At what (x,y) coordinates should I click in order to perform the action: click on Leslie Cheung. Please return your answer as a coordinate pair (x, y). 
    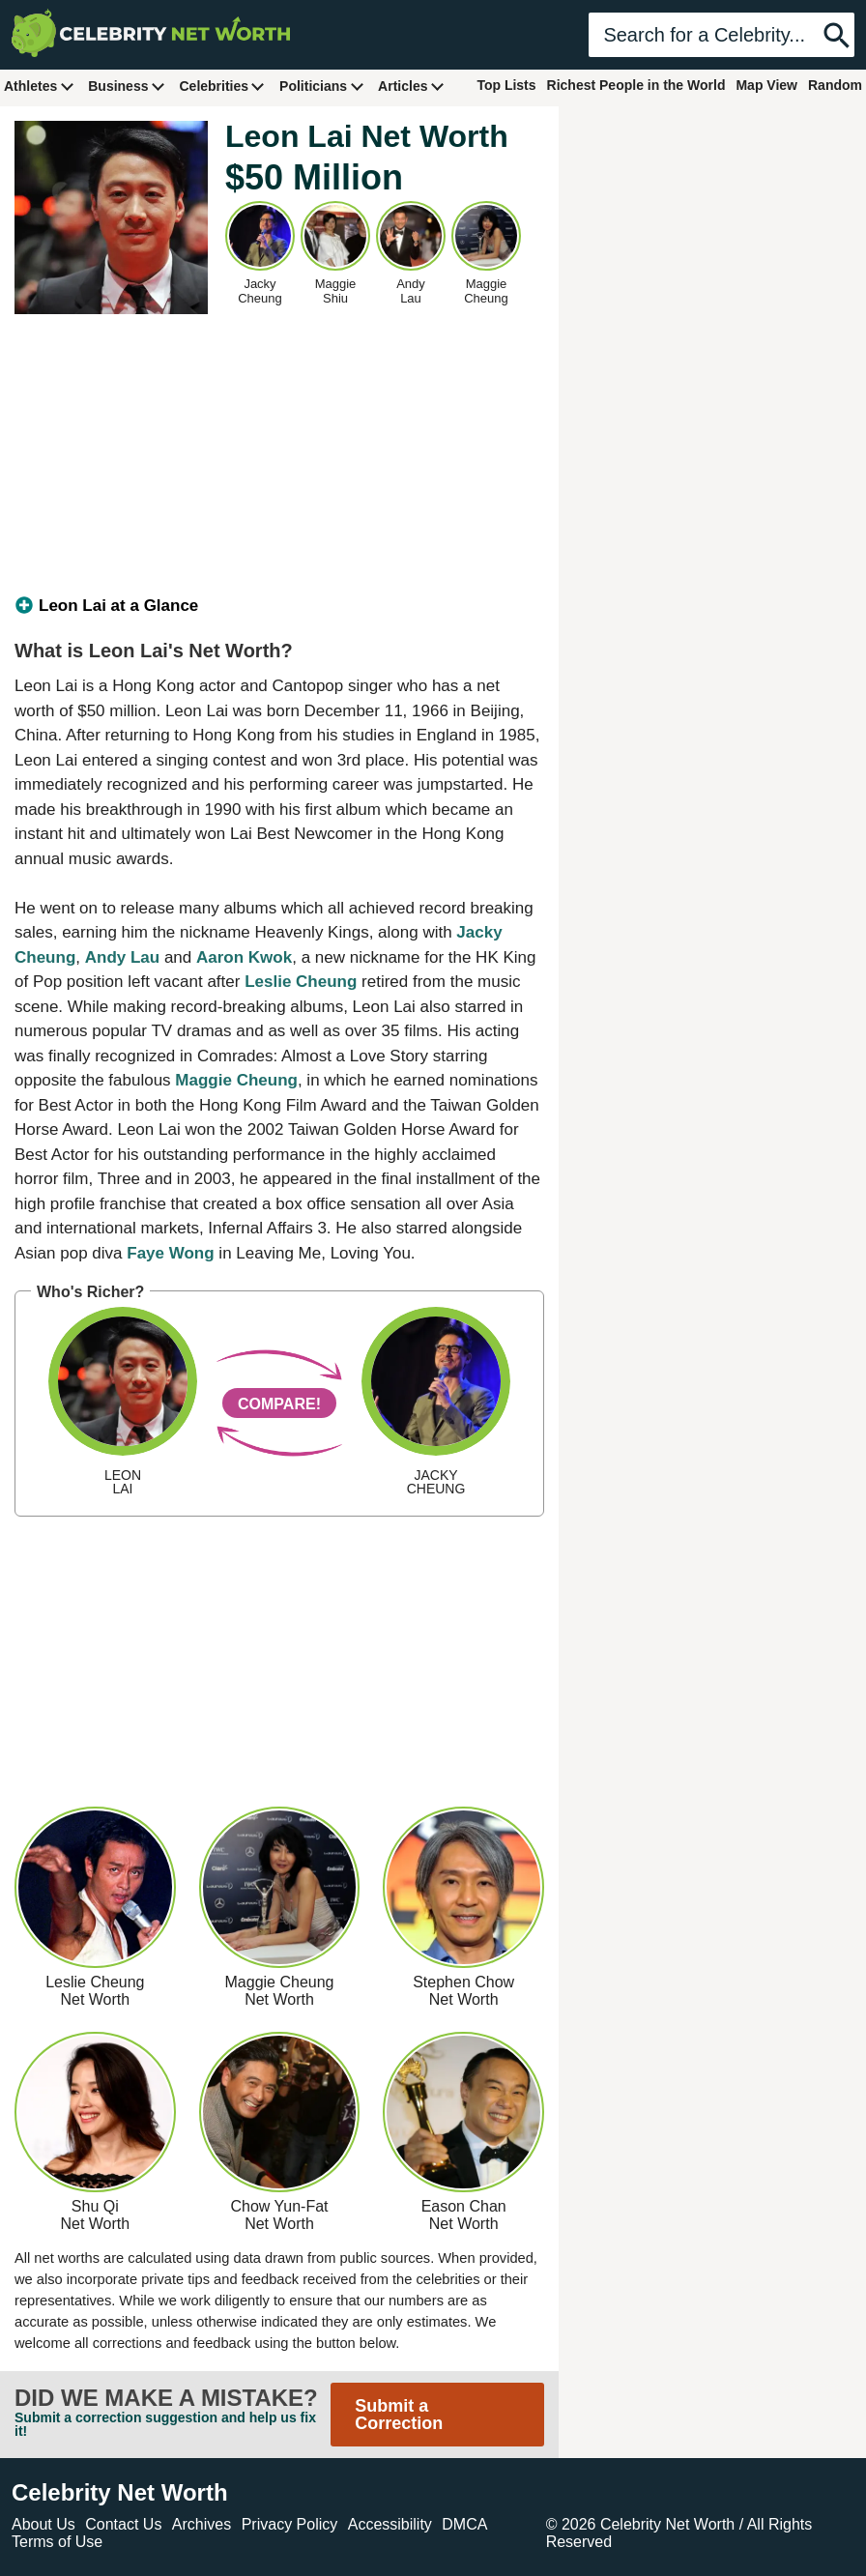
    Looking at the image, I should click on (301, 981).